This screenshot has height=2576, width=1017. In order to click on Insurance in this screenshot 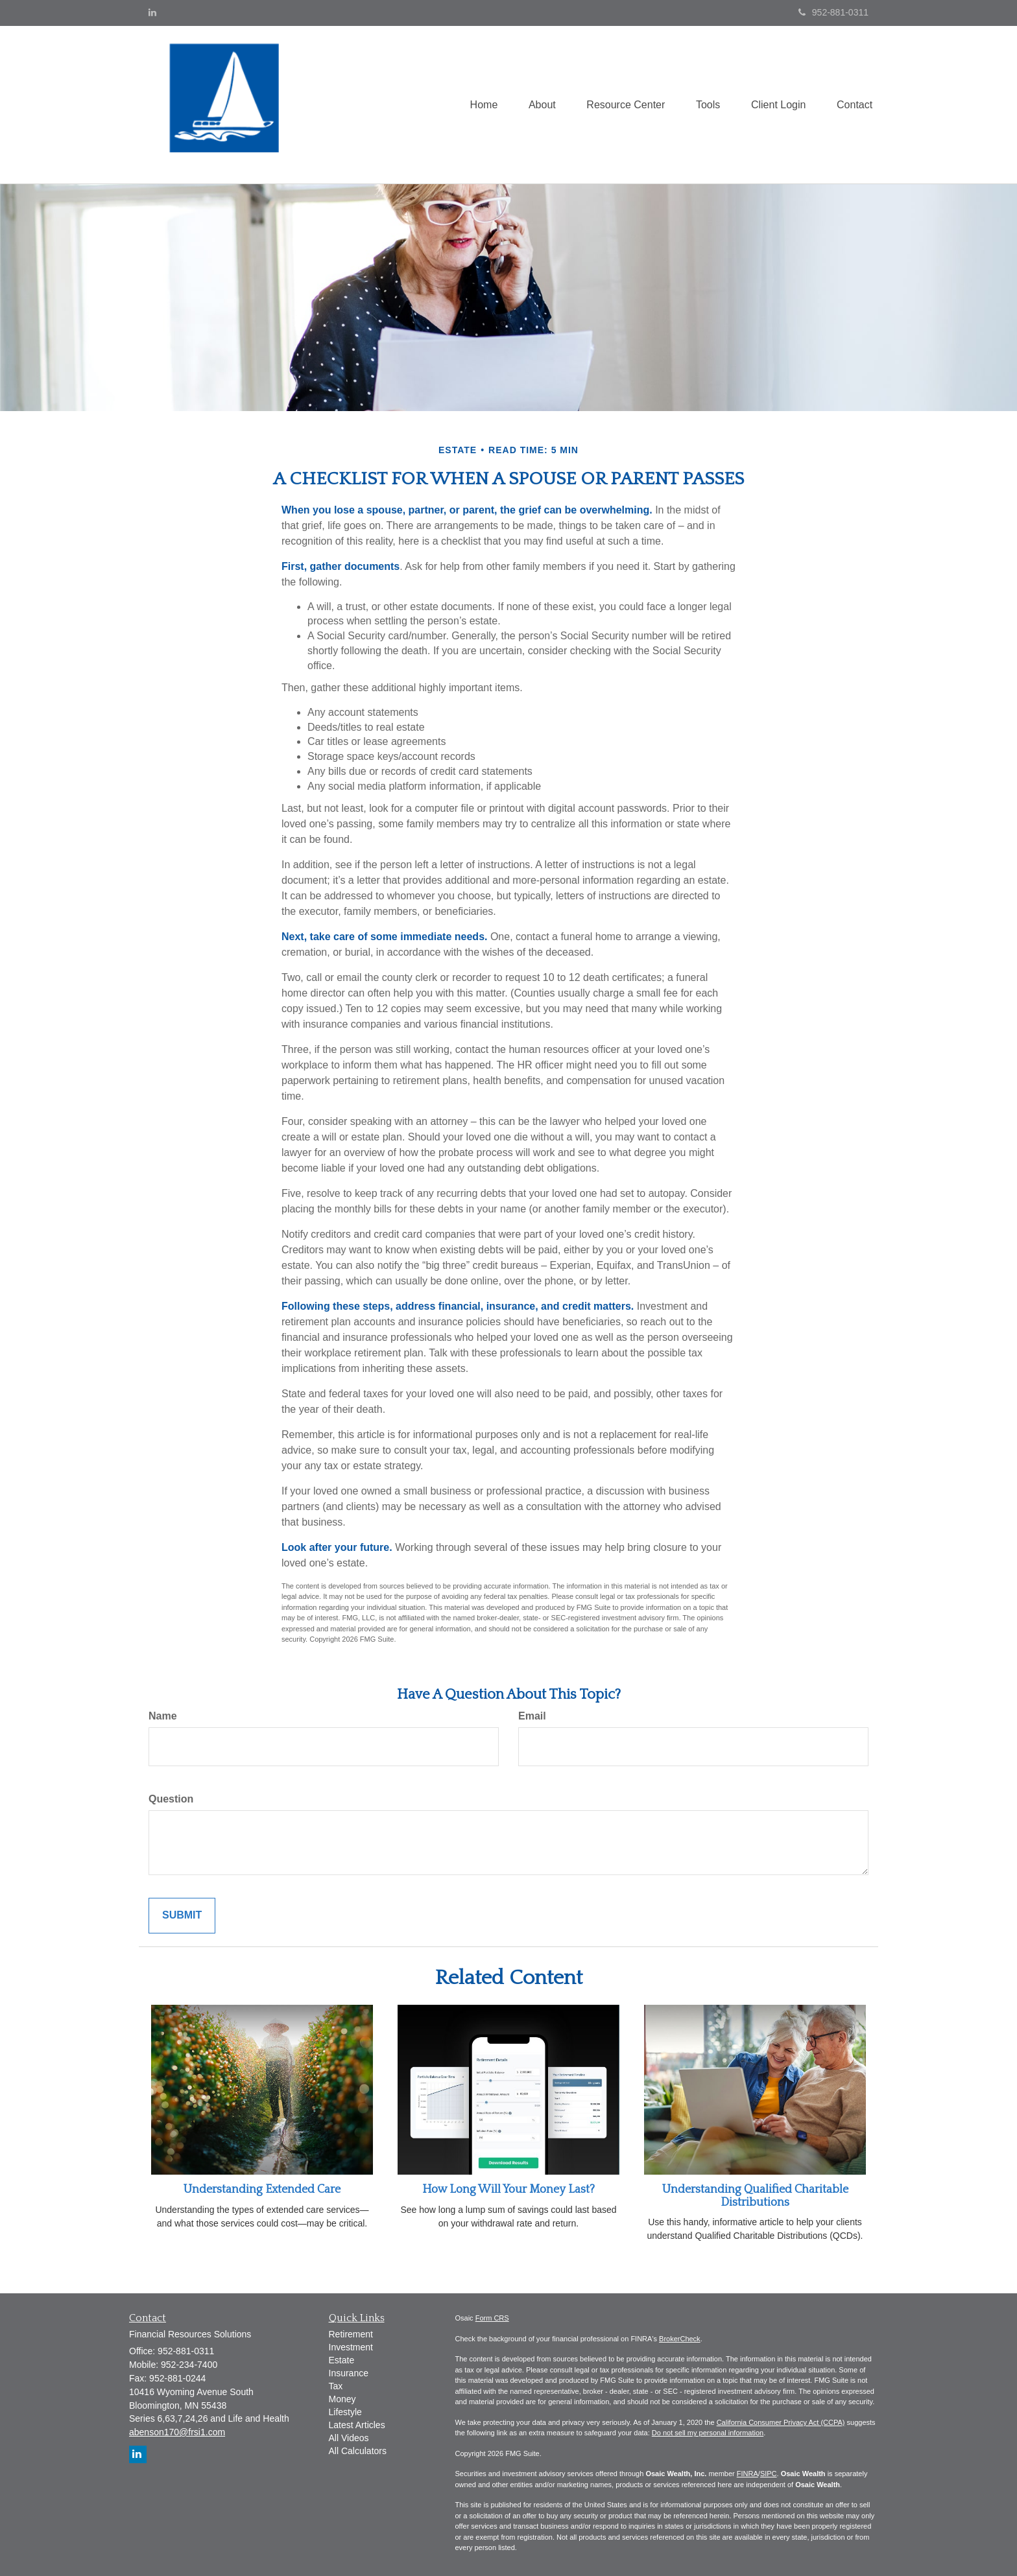, I will do `click(348, 2373)`.